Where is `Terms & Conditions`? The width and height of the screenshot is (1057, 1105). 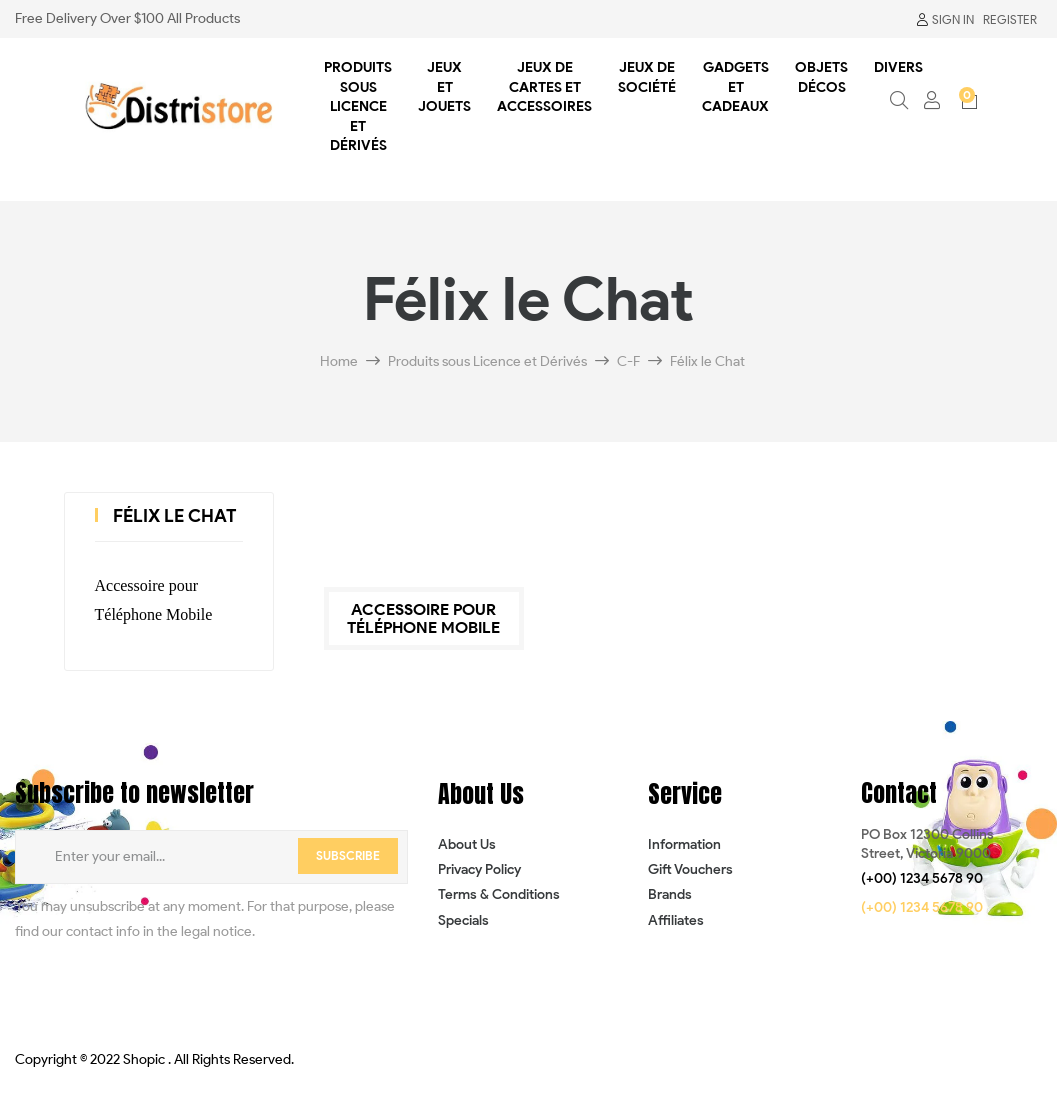
Terms & Conditions is located at coordinates (499, 894).